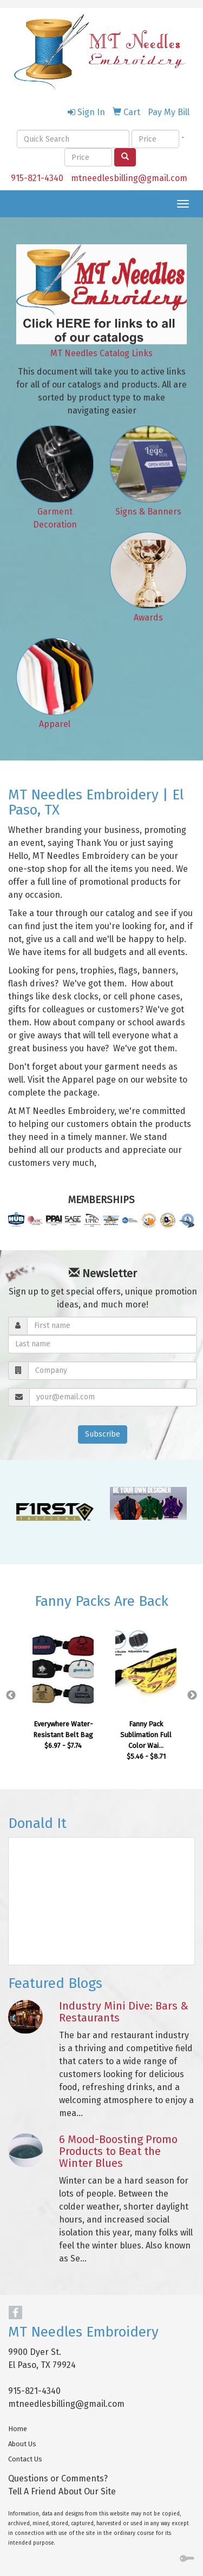  What do you see at coordinates (148, 617) in the screenshot?
I see `Awards` at bounding box center [148, 617].